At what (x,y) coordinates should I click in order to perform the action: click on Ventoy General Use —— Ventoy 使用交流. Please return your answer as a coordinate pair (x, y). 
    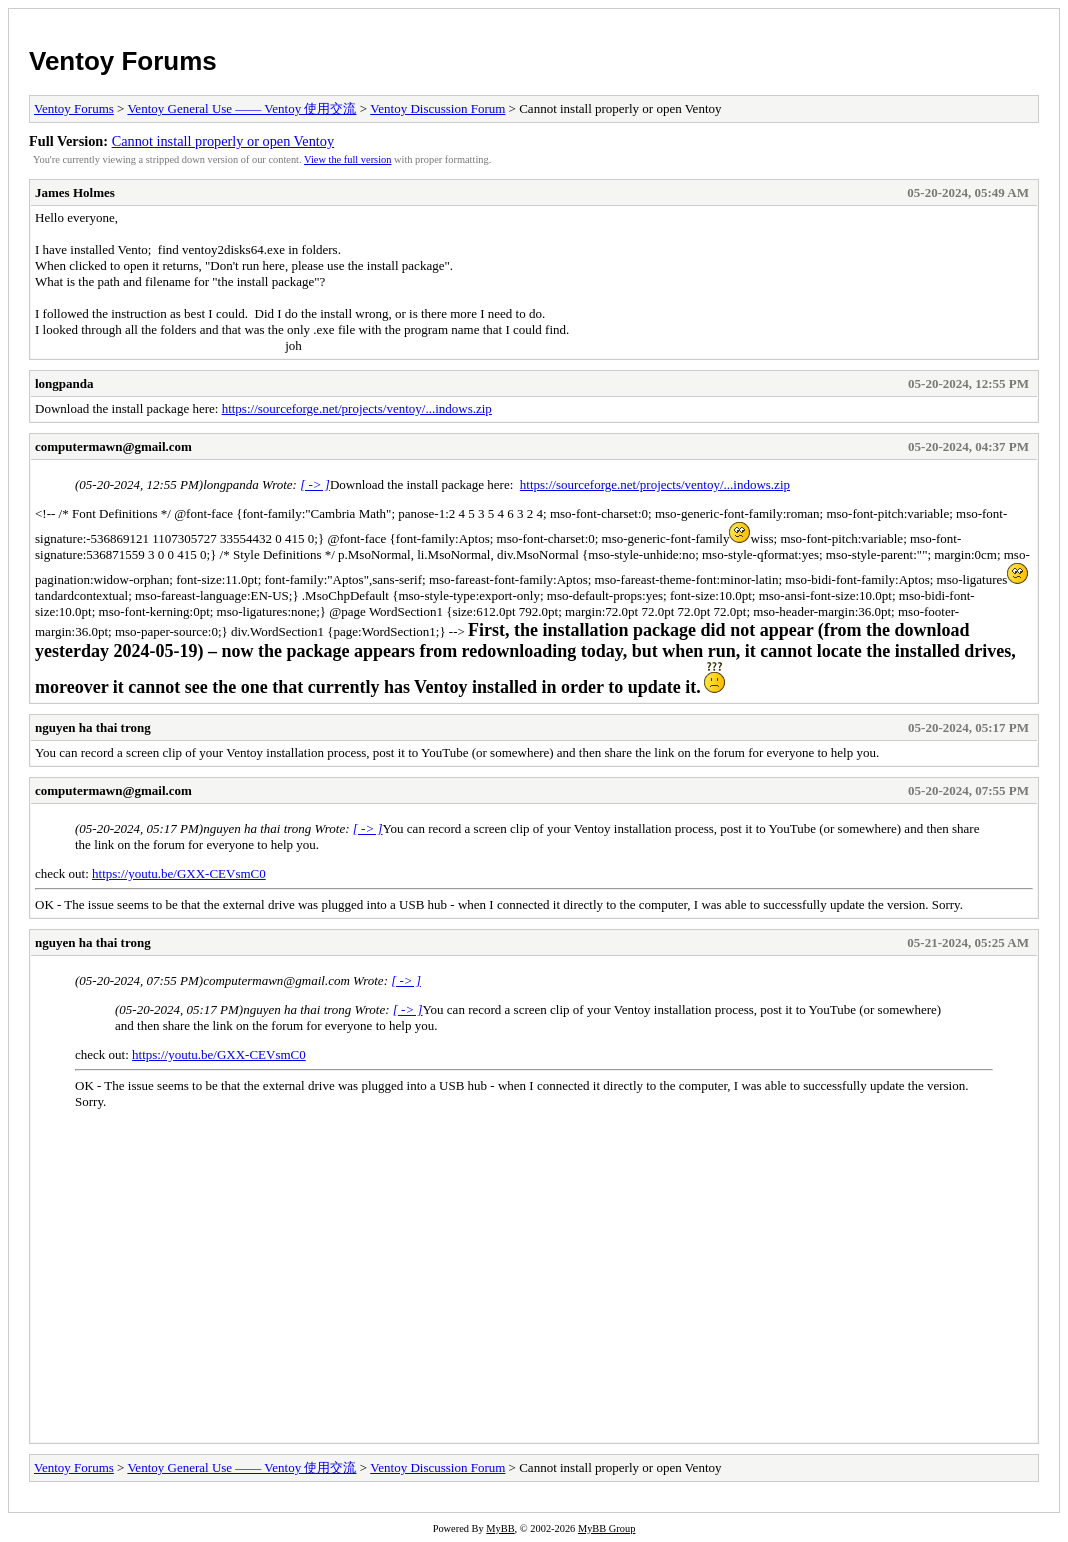
    Looking at the image, I should click on (241, 108).